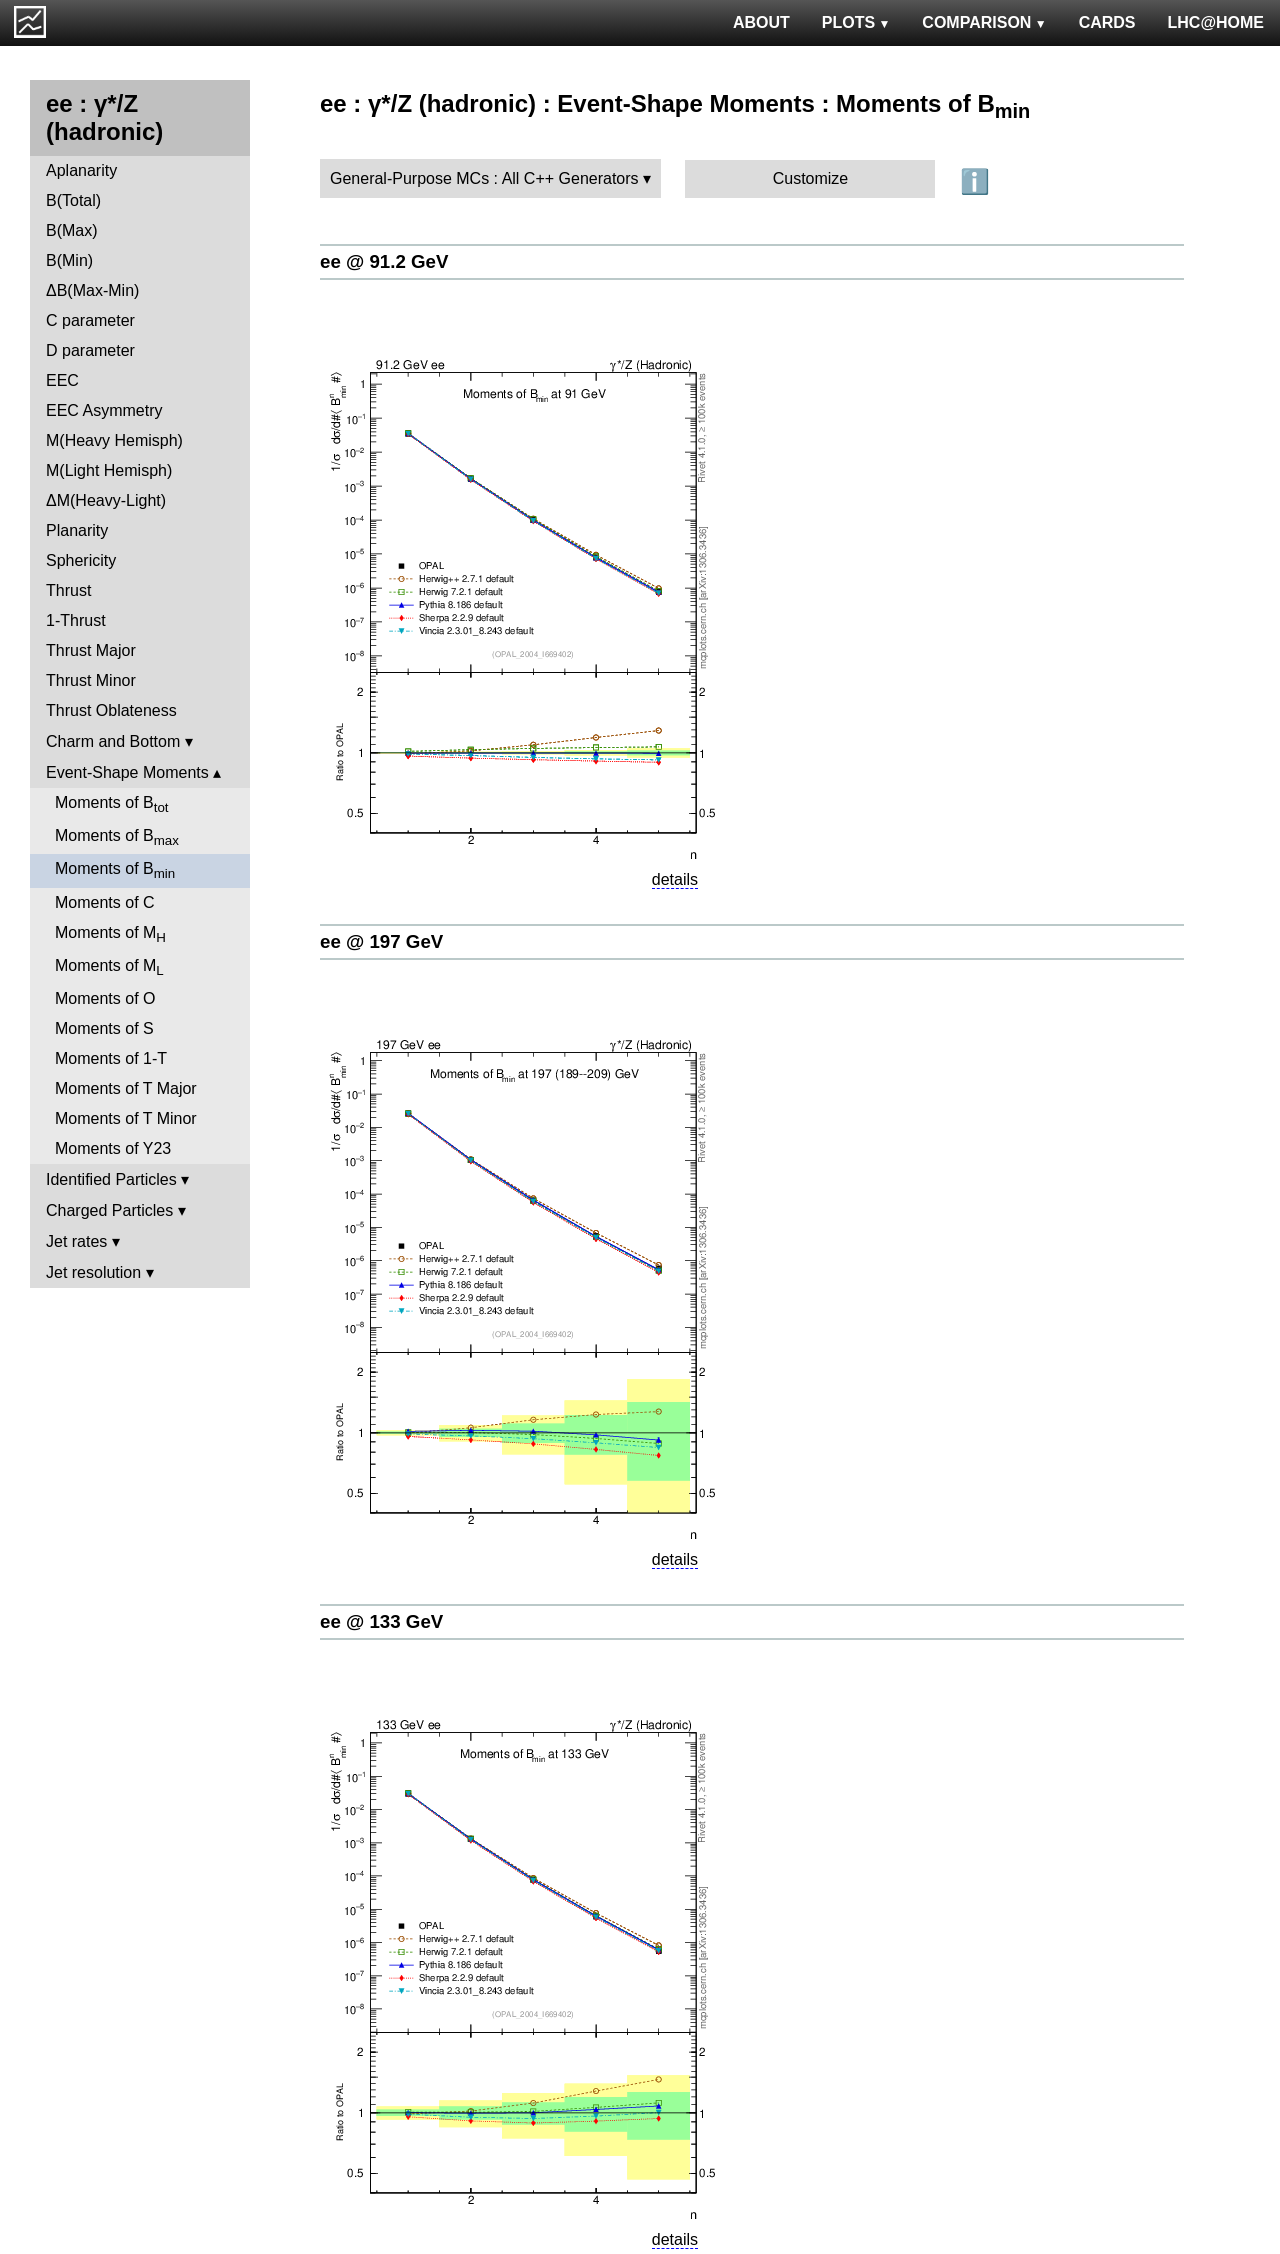 The width and height of the screenshot is (1280, 2254). What do you see at coordinates (113, 741) in the screenshot?
I see `Charm and Bottom` at bounding box center [113, 741].